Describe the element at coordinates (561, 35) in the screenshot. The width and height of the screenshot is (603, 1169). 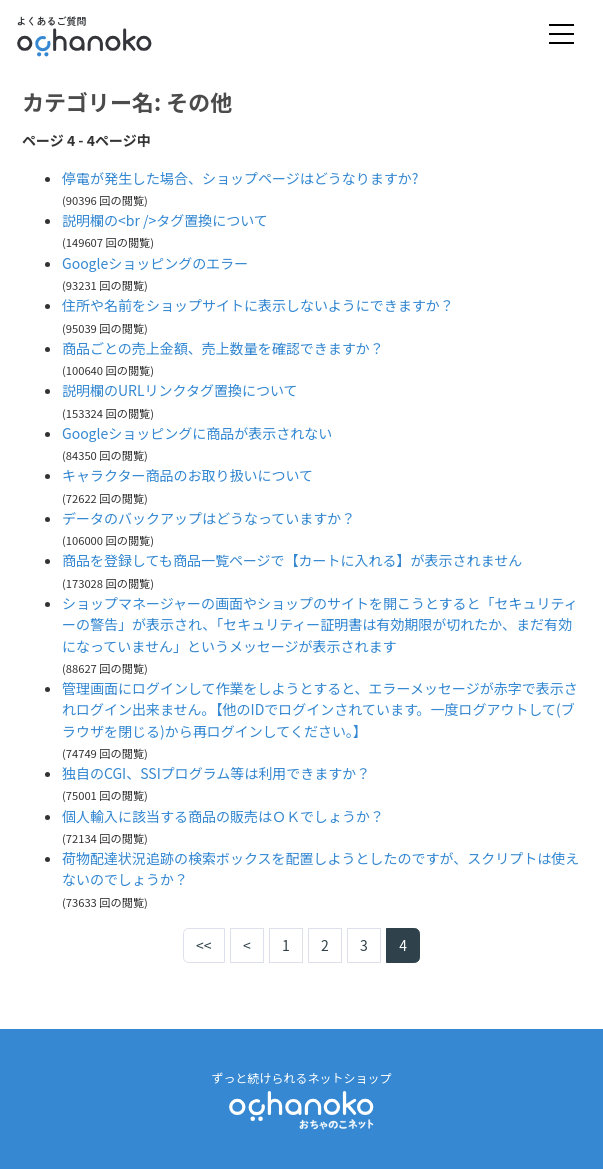
I see `[Toggle navigation]` at that location.